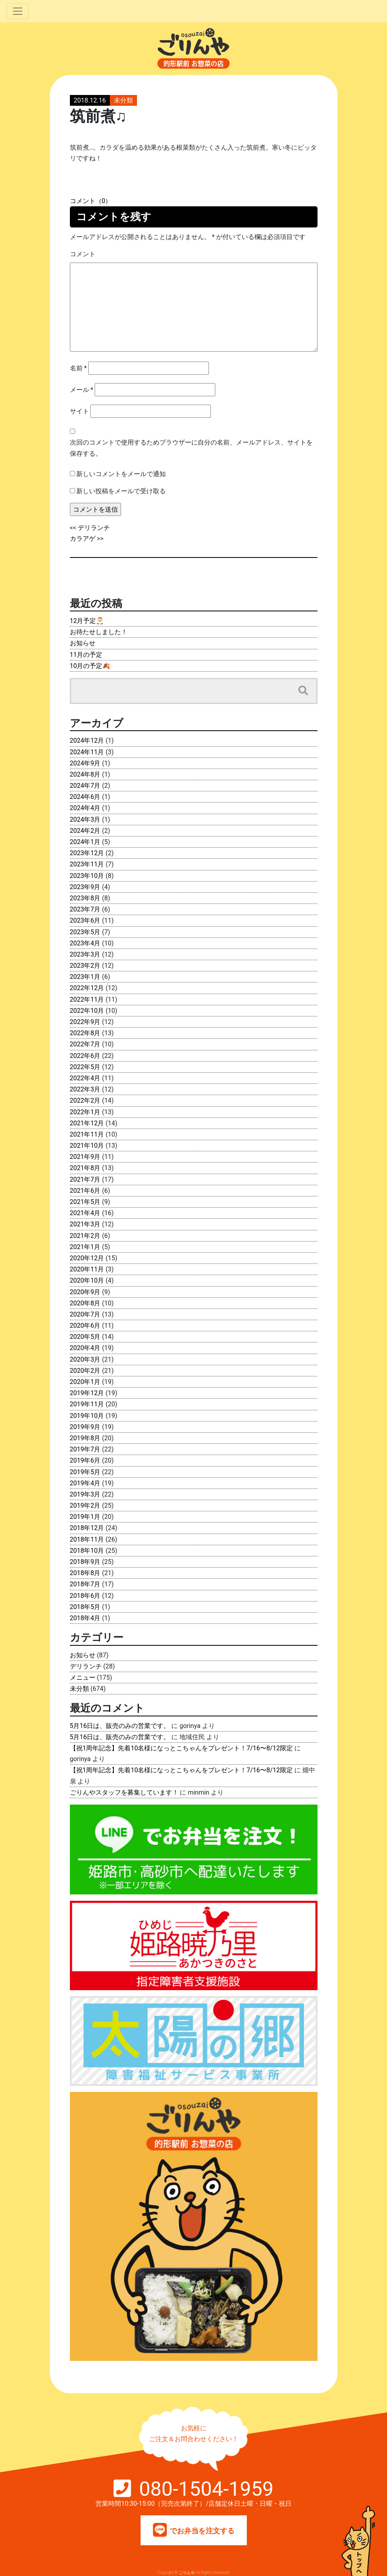  Describe the element at coordinates (87, 876) in the screenshot. I see `2023年10月` at that location.